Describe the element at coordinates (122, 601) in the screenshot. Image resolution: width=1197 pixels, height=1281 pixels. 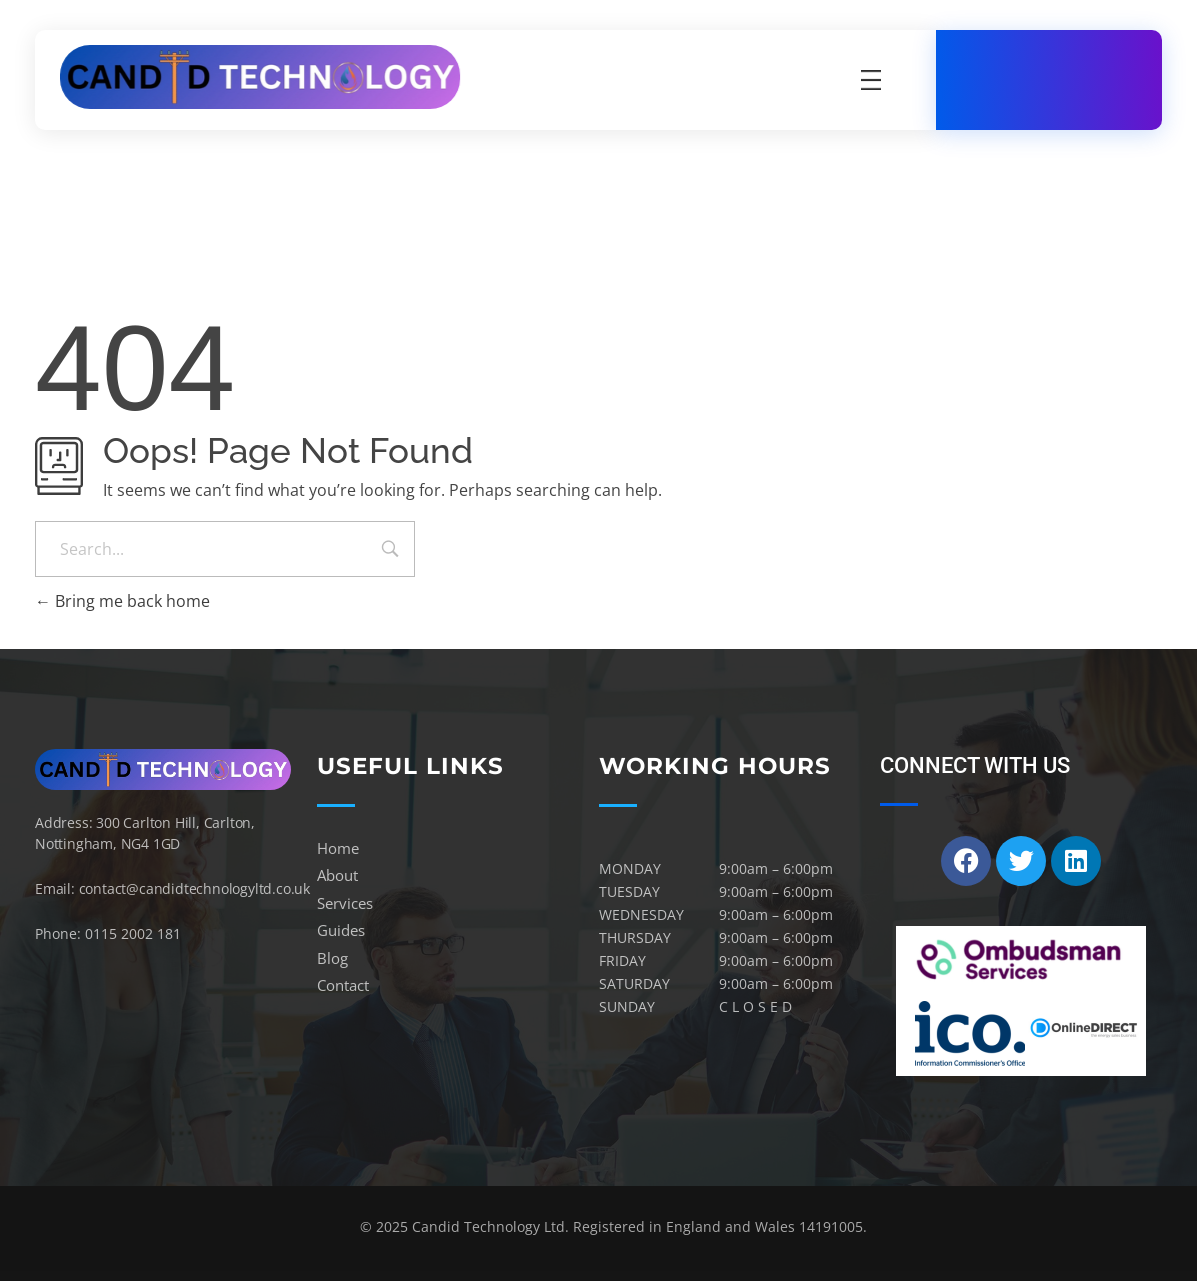
I see `Bring me back home` at that location.